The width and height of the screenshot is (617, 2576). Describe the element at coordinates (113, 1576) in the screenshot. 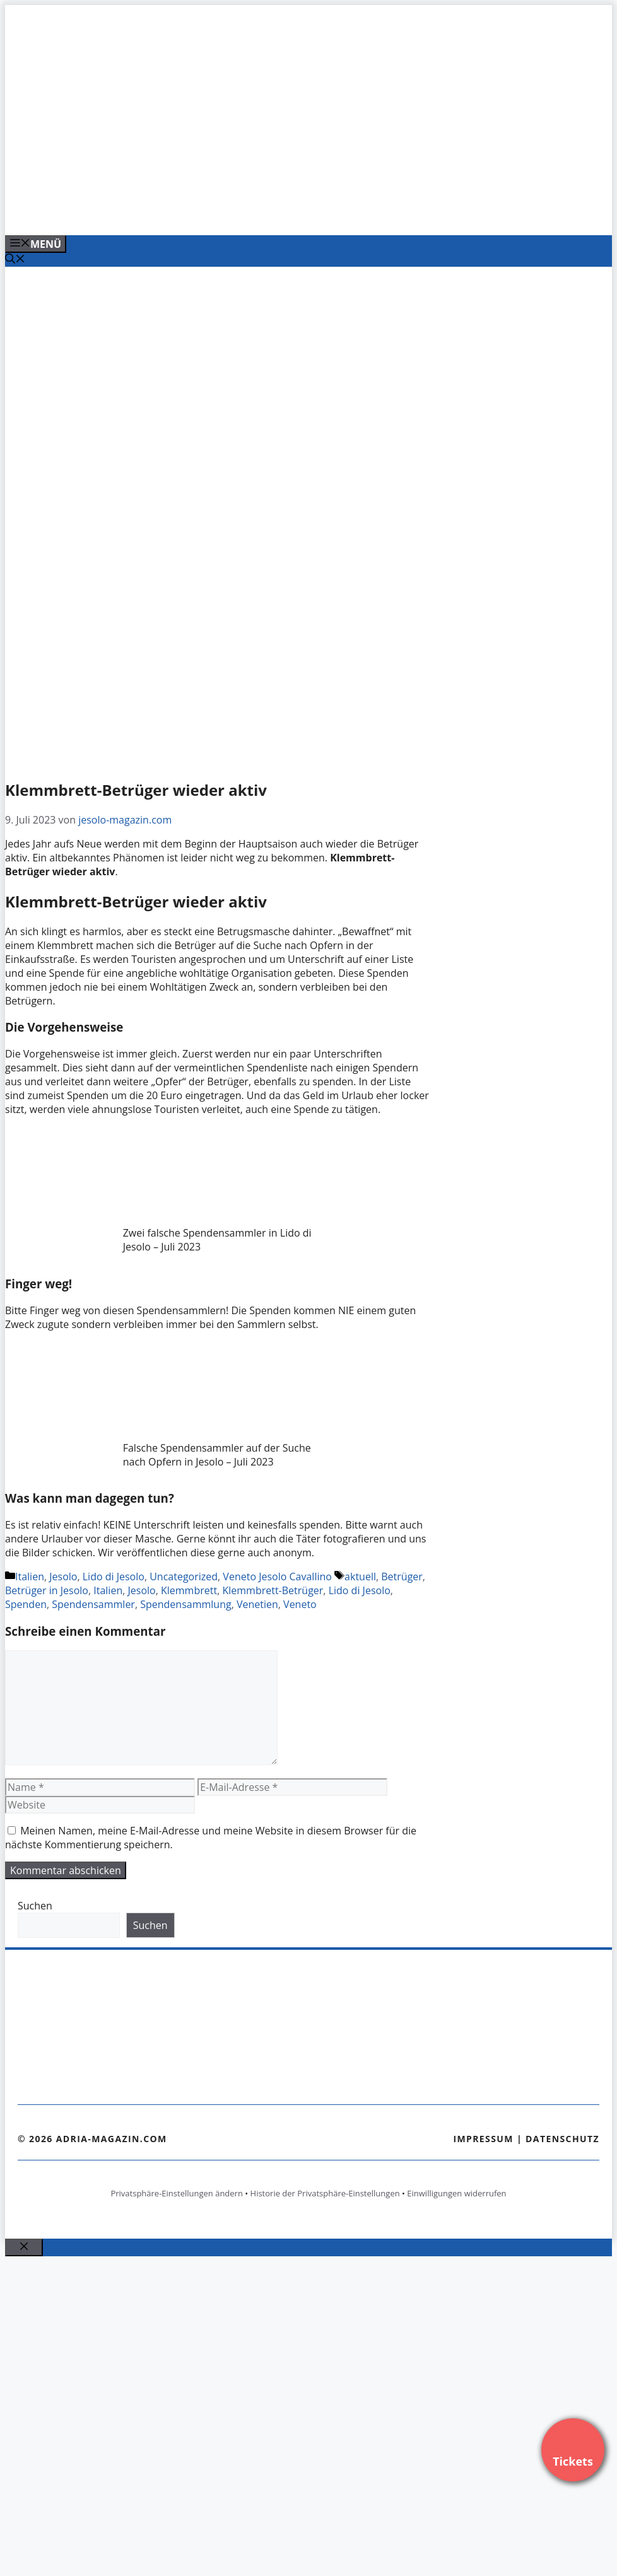

I see `Lido di Jesolo` at that location.